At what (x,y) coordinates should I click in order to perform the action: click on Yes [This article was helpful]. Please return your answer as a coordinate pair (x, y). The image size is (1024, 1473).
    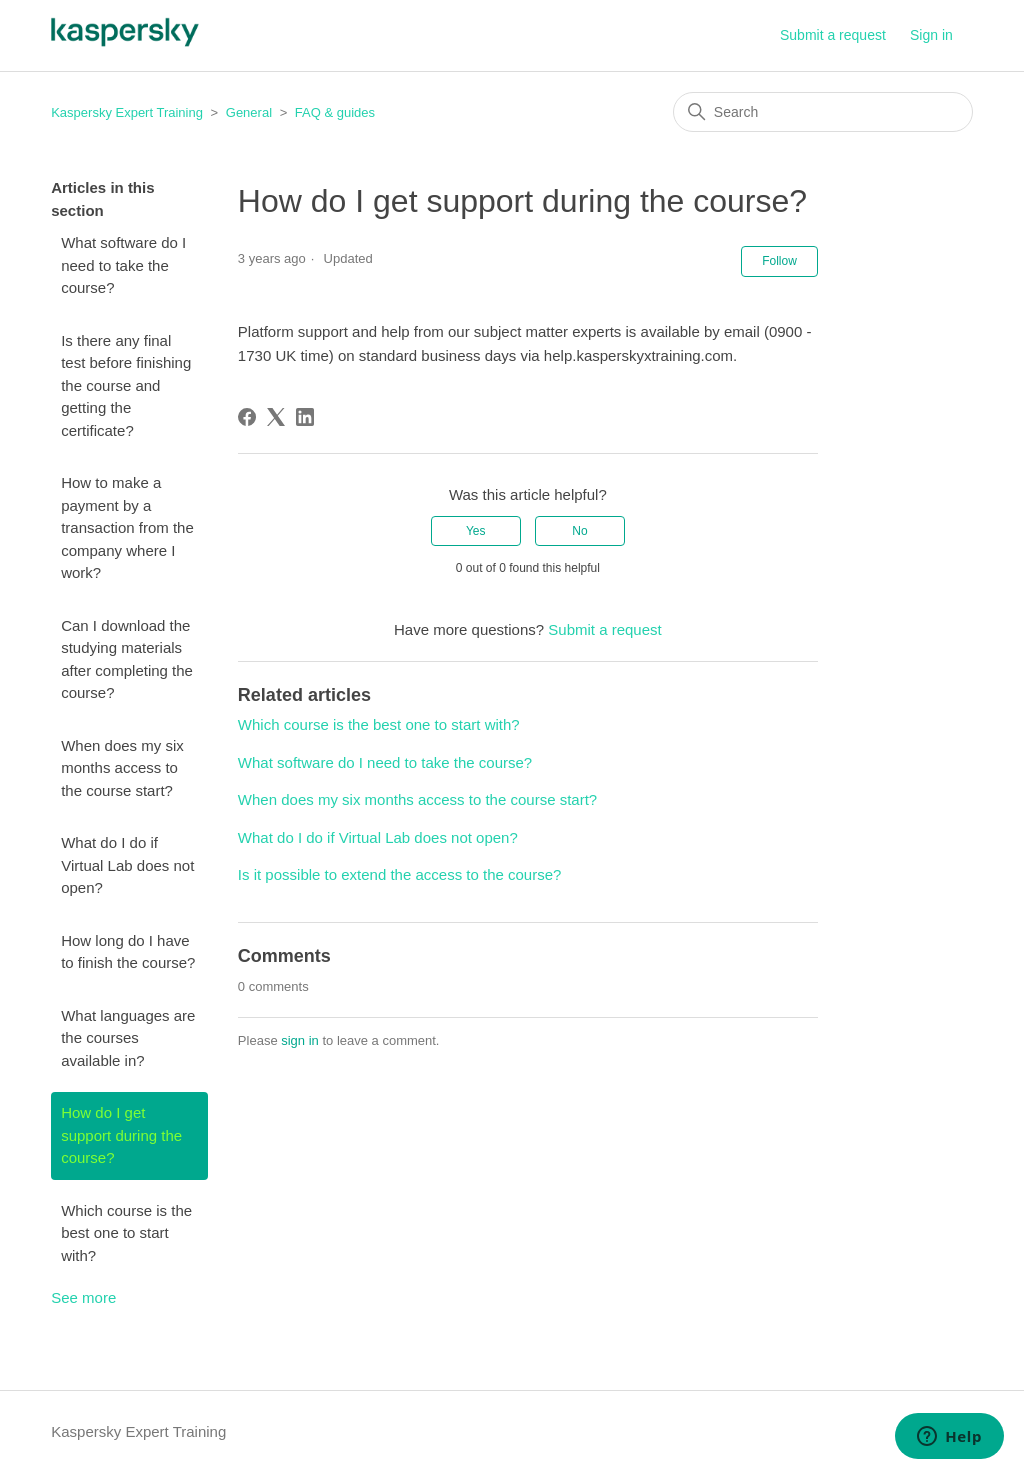
    Looking at the image, I should click on (476, 531).